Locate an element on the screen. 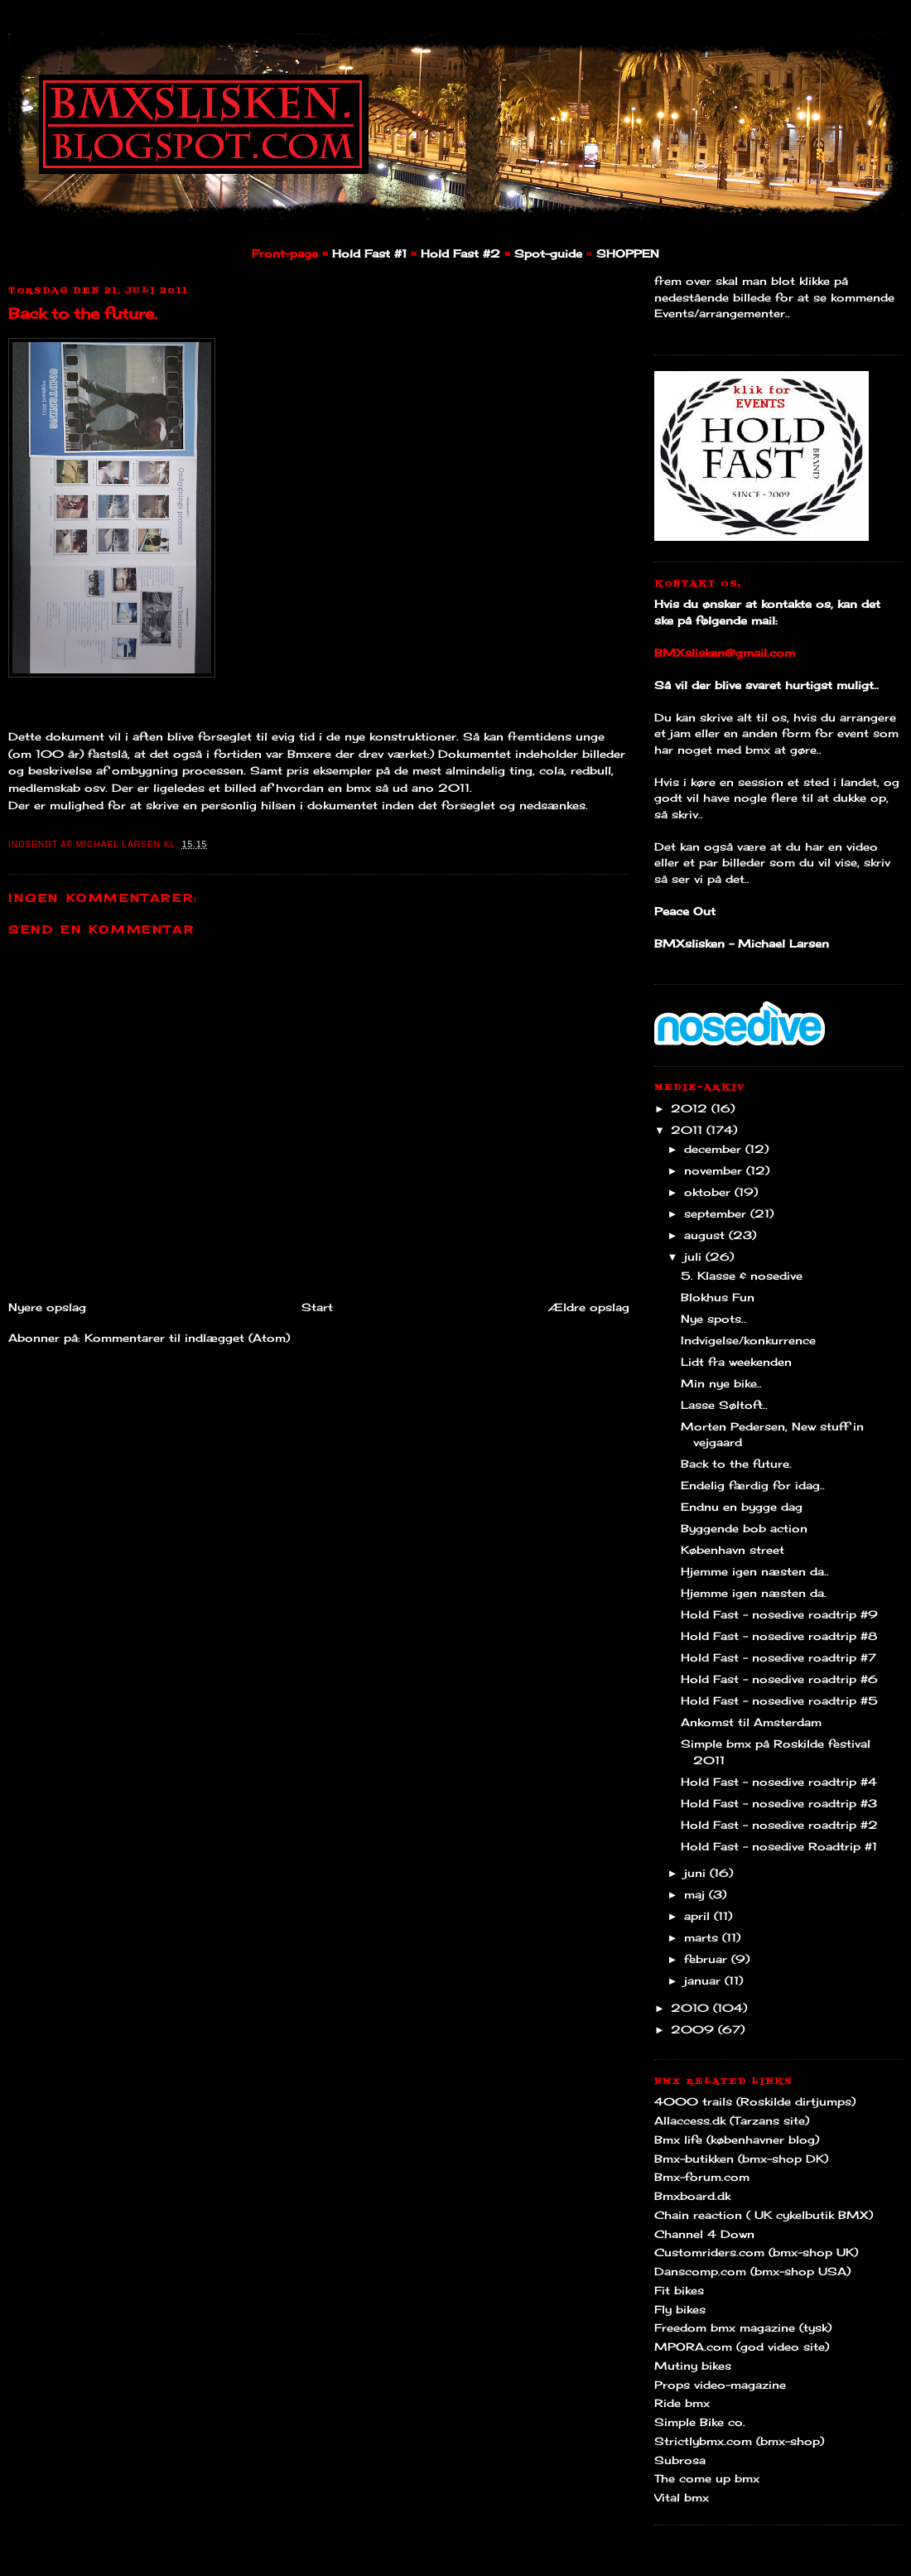 This screenshot has width=911, height=2576. Hold Fast #1 is located at coordinates (369, 253).